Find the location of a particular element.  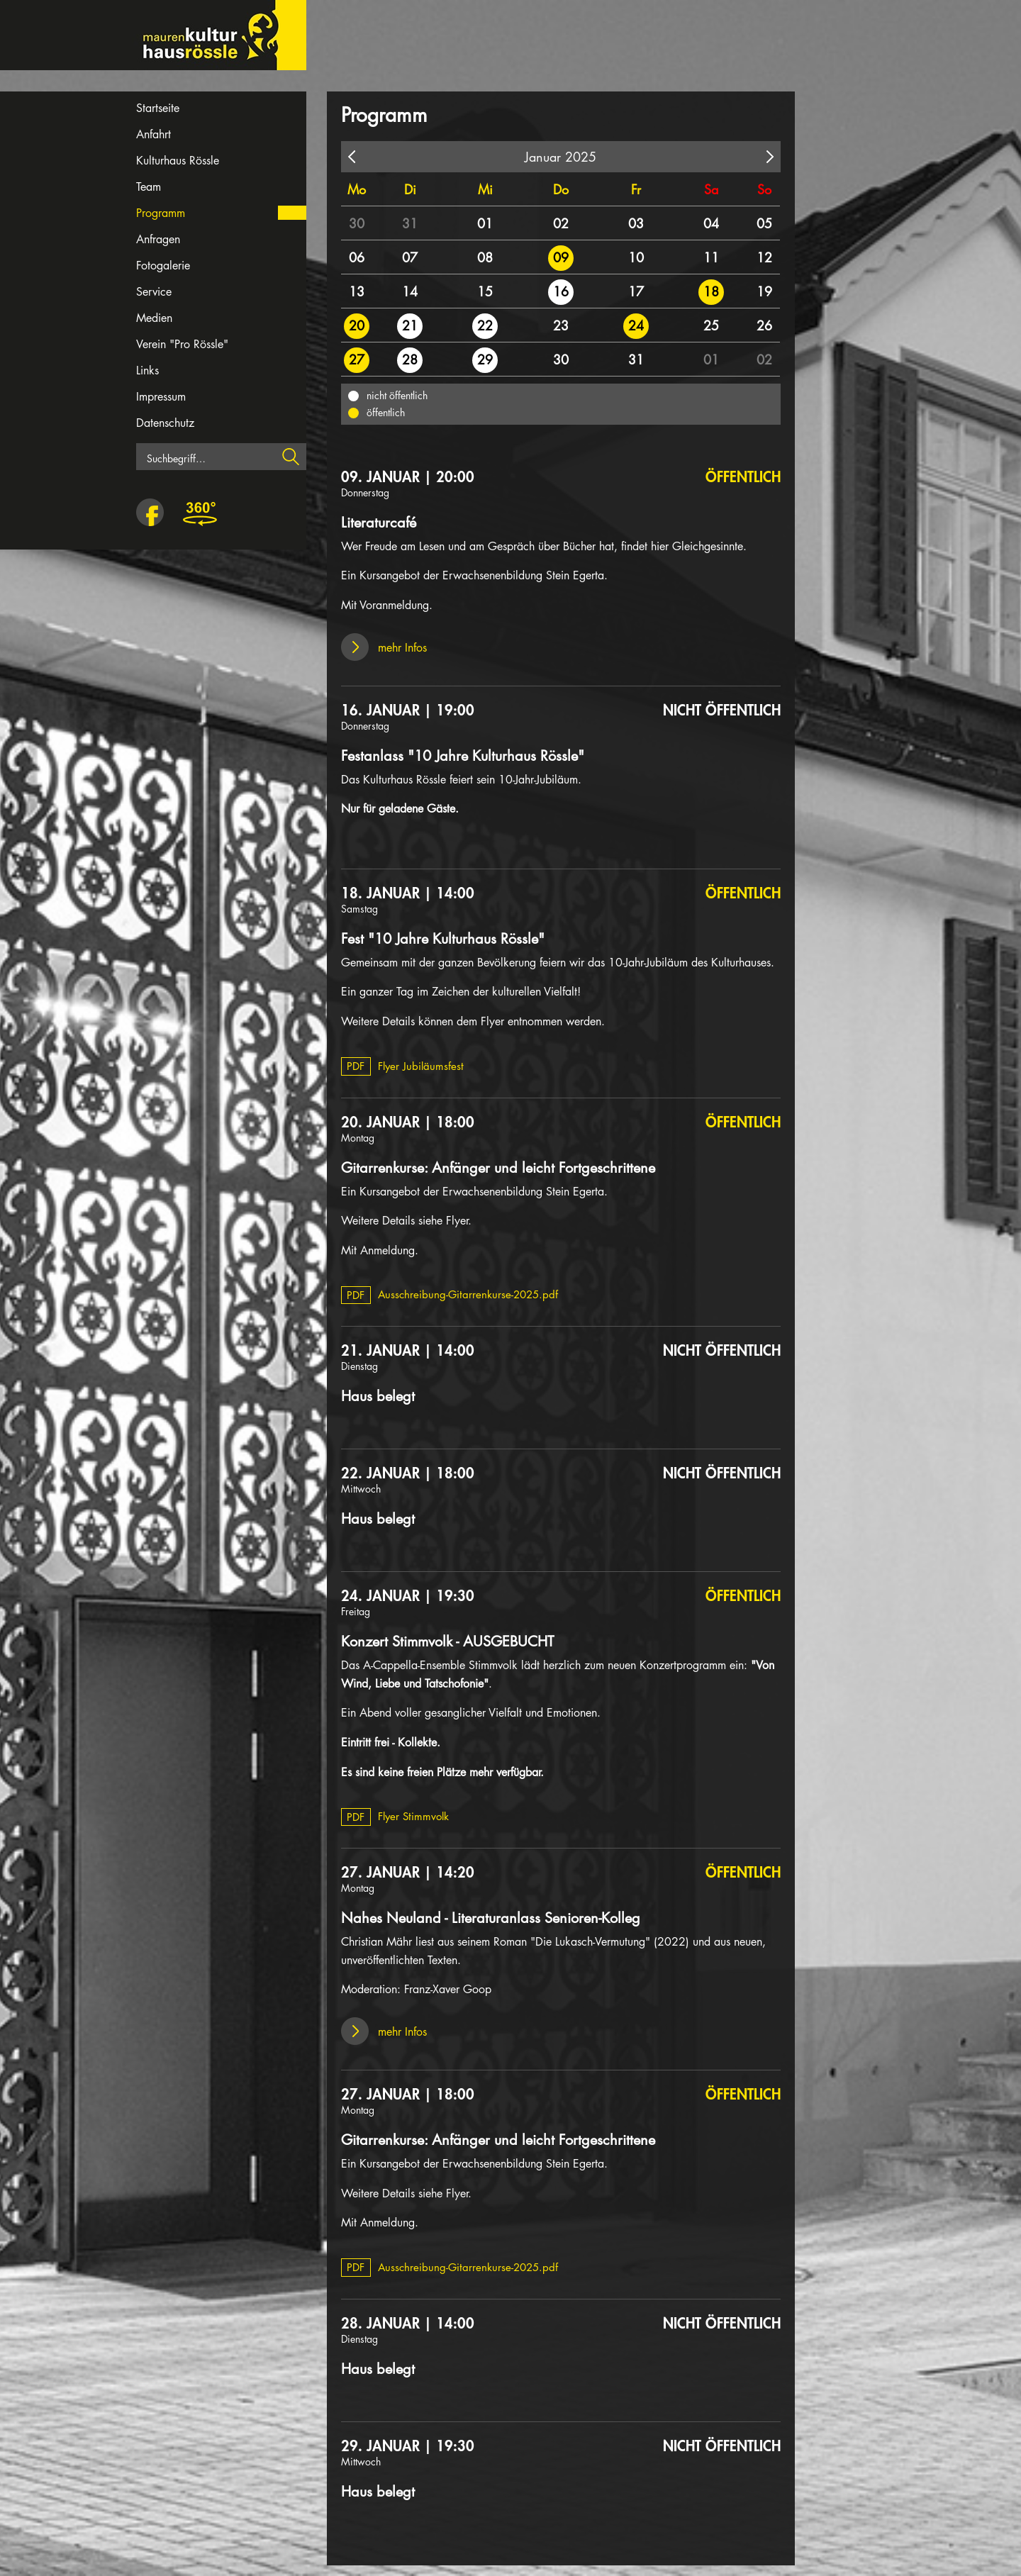

23 is located at coordinates (561, 325).